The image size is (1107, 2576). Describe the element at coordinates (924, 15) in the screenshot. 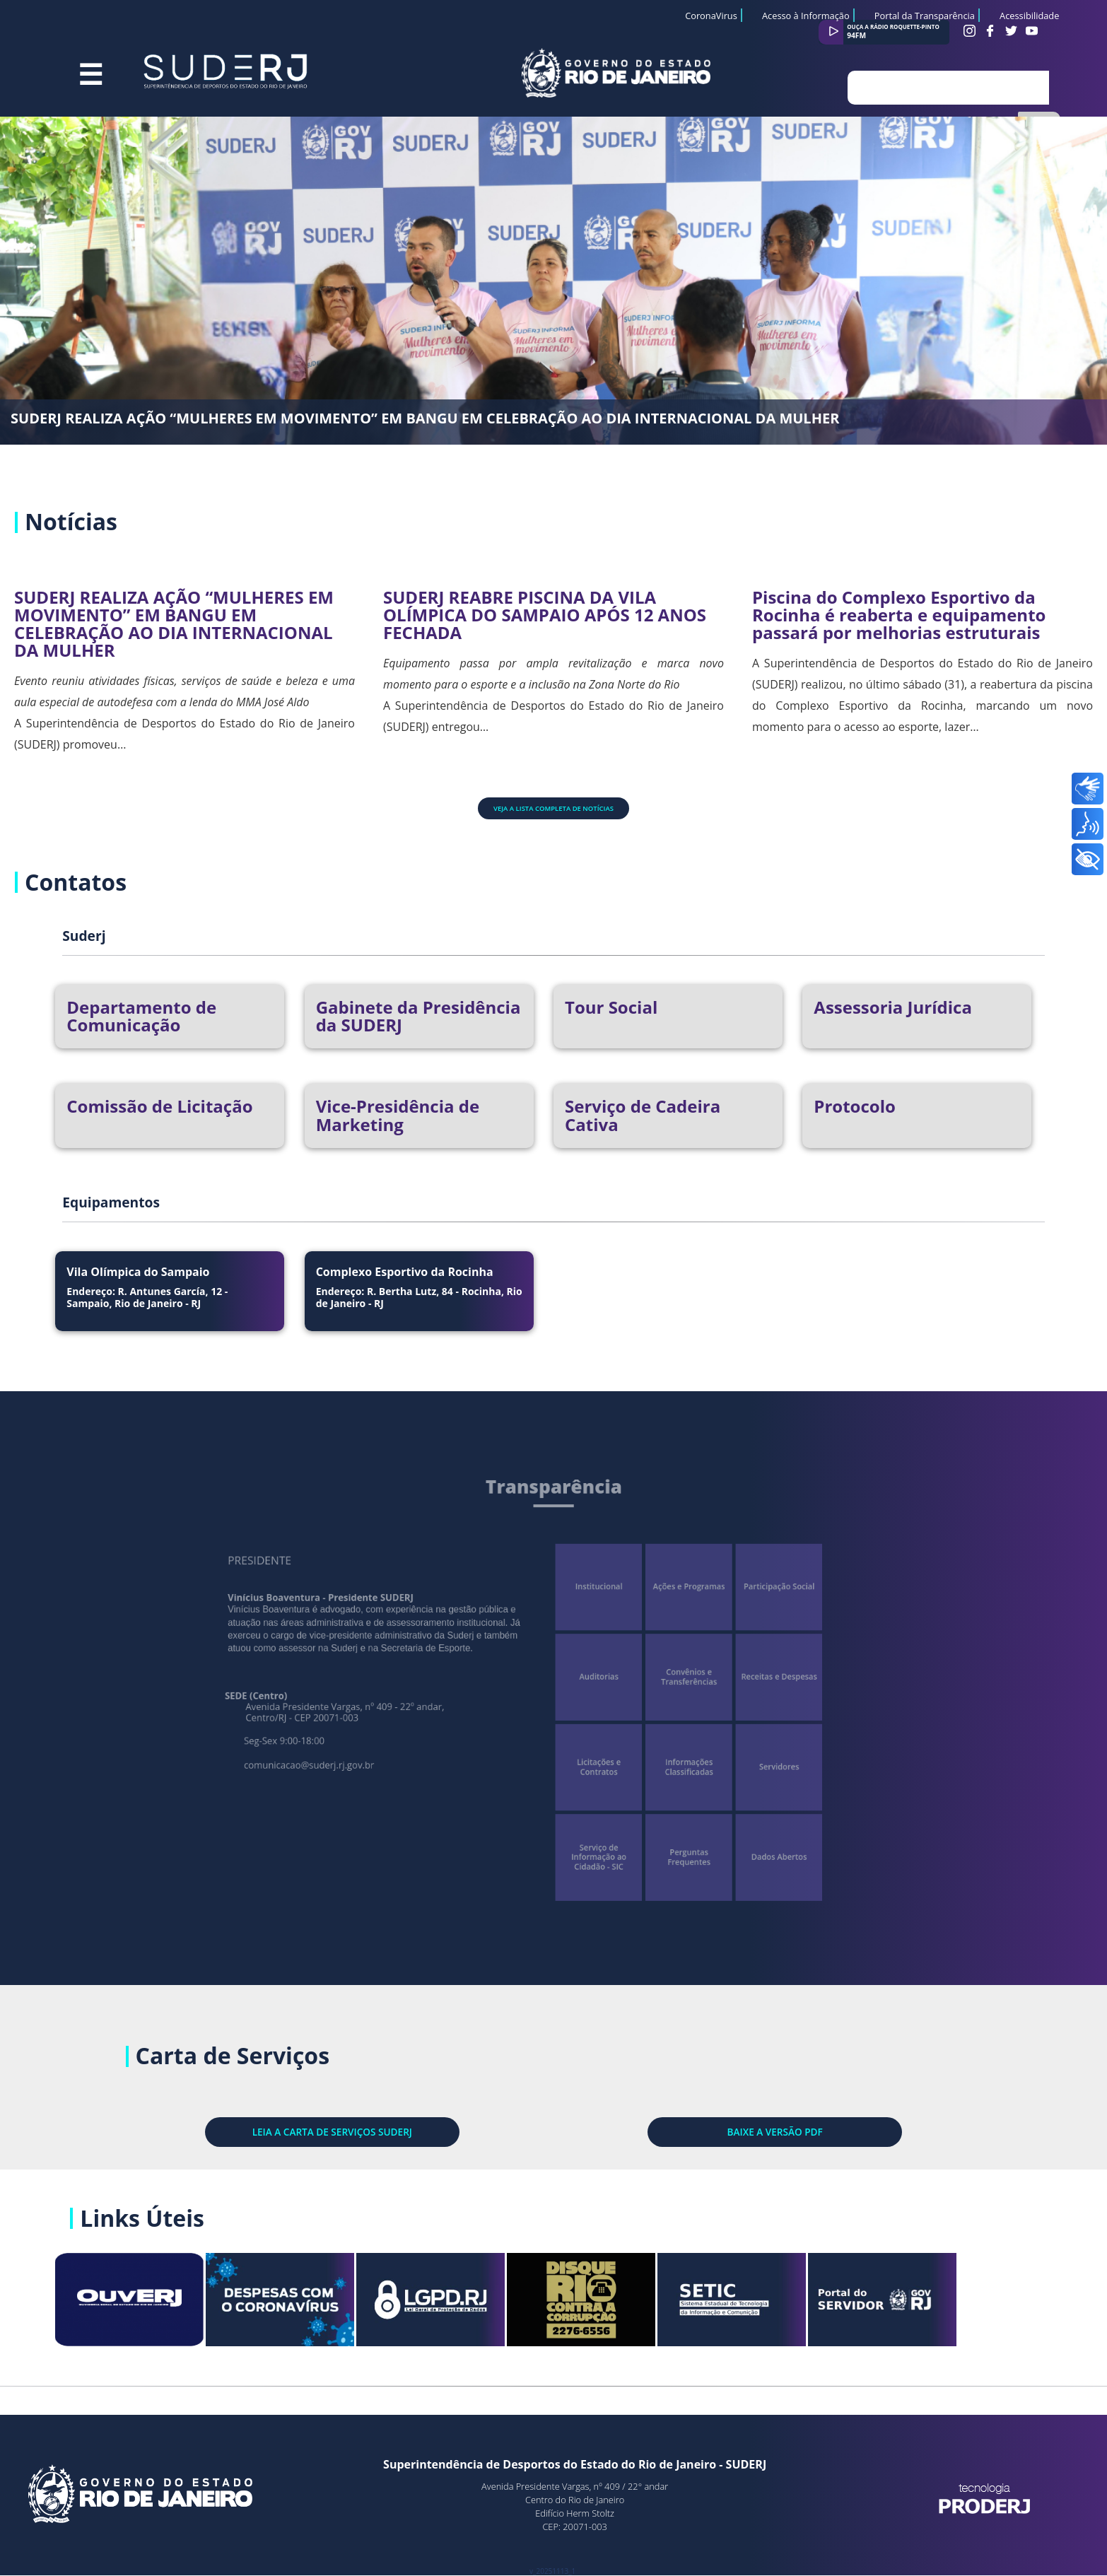

I see `Portal da Transparência` at that location.